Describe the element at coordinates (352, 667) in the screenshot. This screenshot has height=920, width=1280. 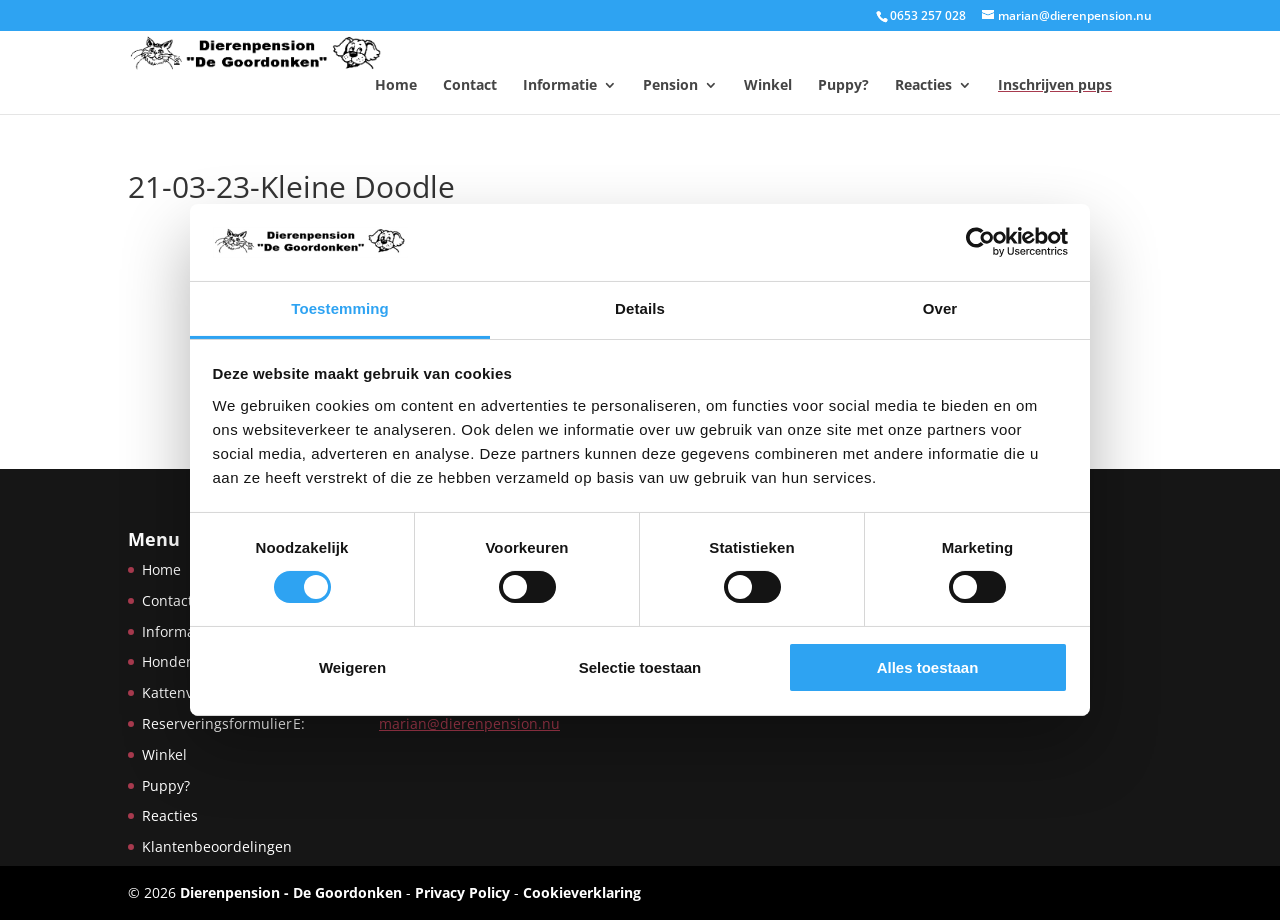
I see `Weigeren` at that location.